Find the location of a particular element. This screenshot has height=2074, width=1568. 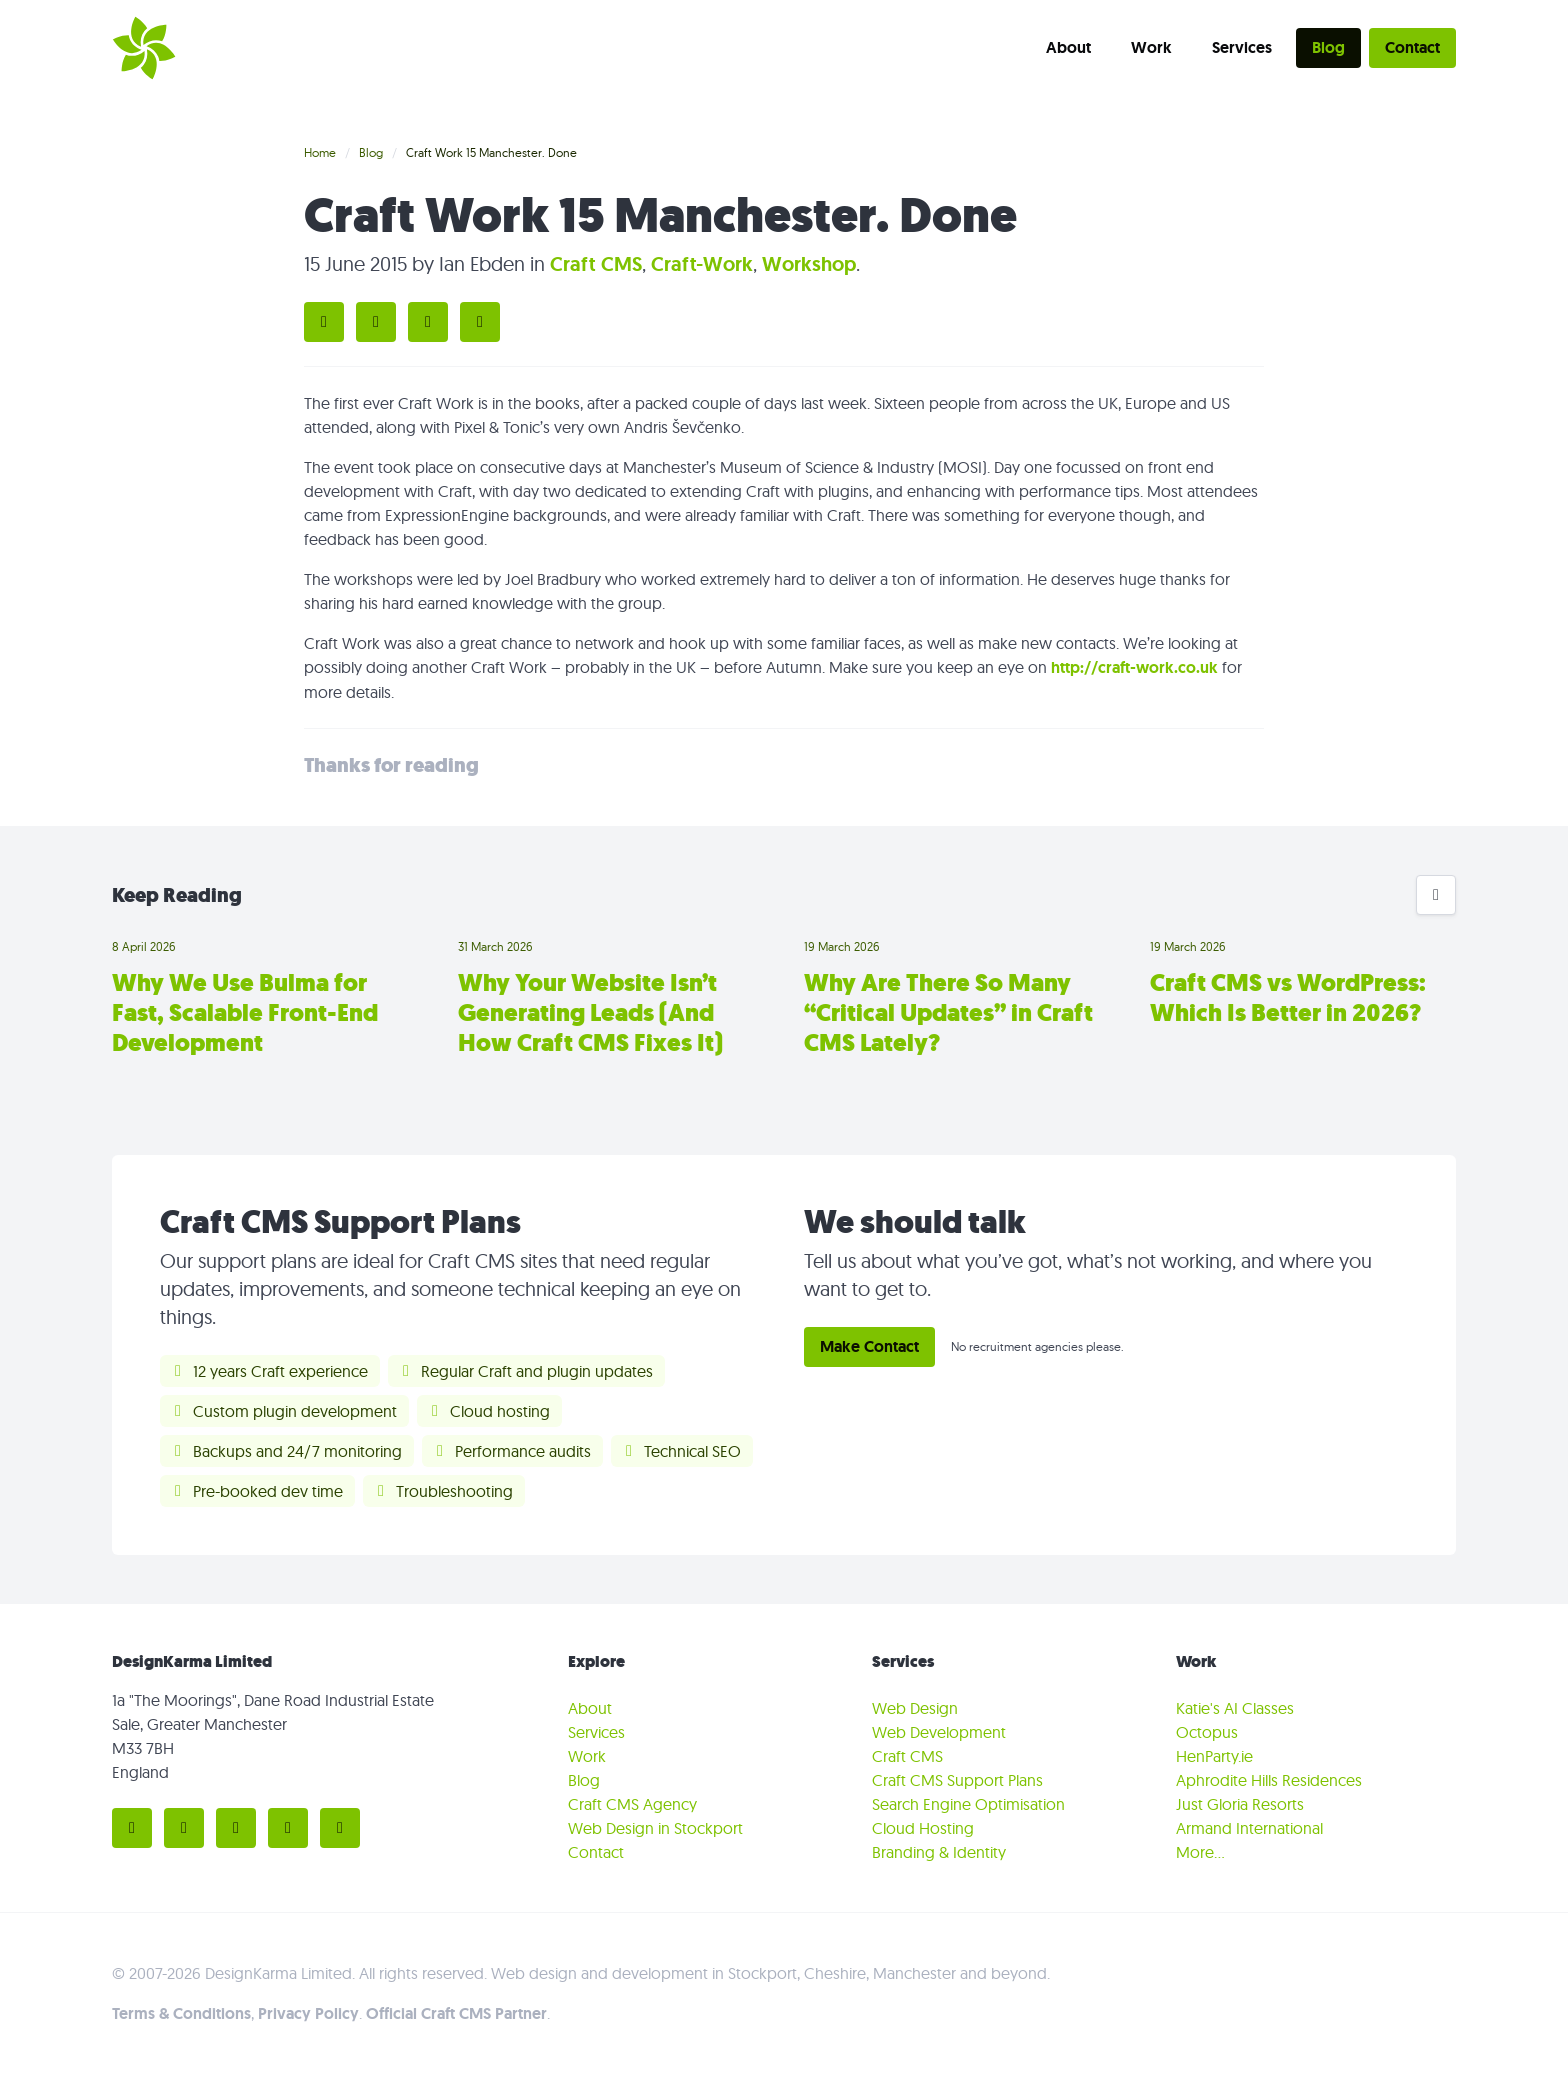

Just Gloria Resorts is located at coordinates (1240, 1804).